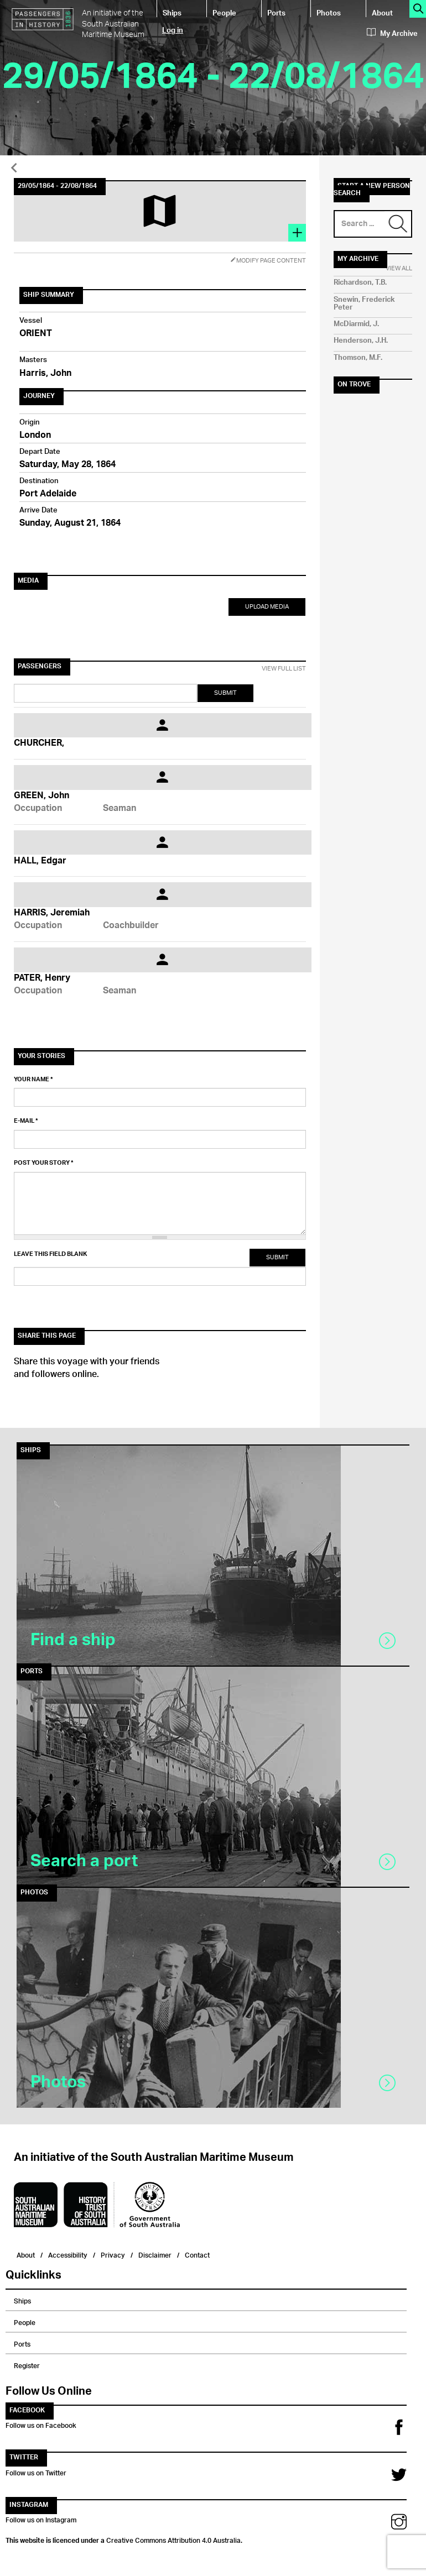  Describe the element at coordinates (26, 1121) in the screenshot. I see `E-mail` at that location.